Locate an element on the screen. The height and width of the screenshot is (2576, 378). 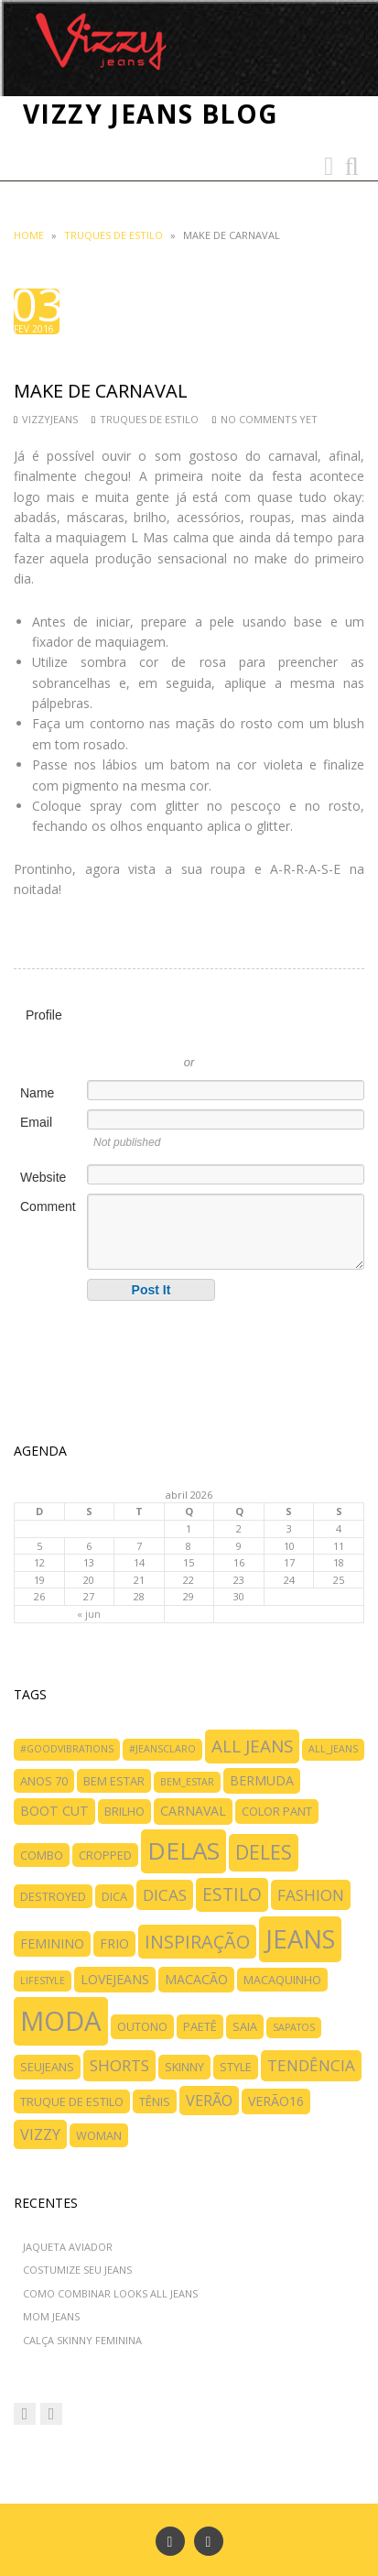
saia is located at coordinates (244, 2026).